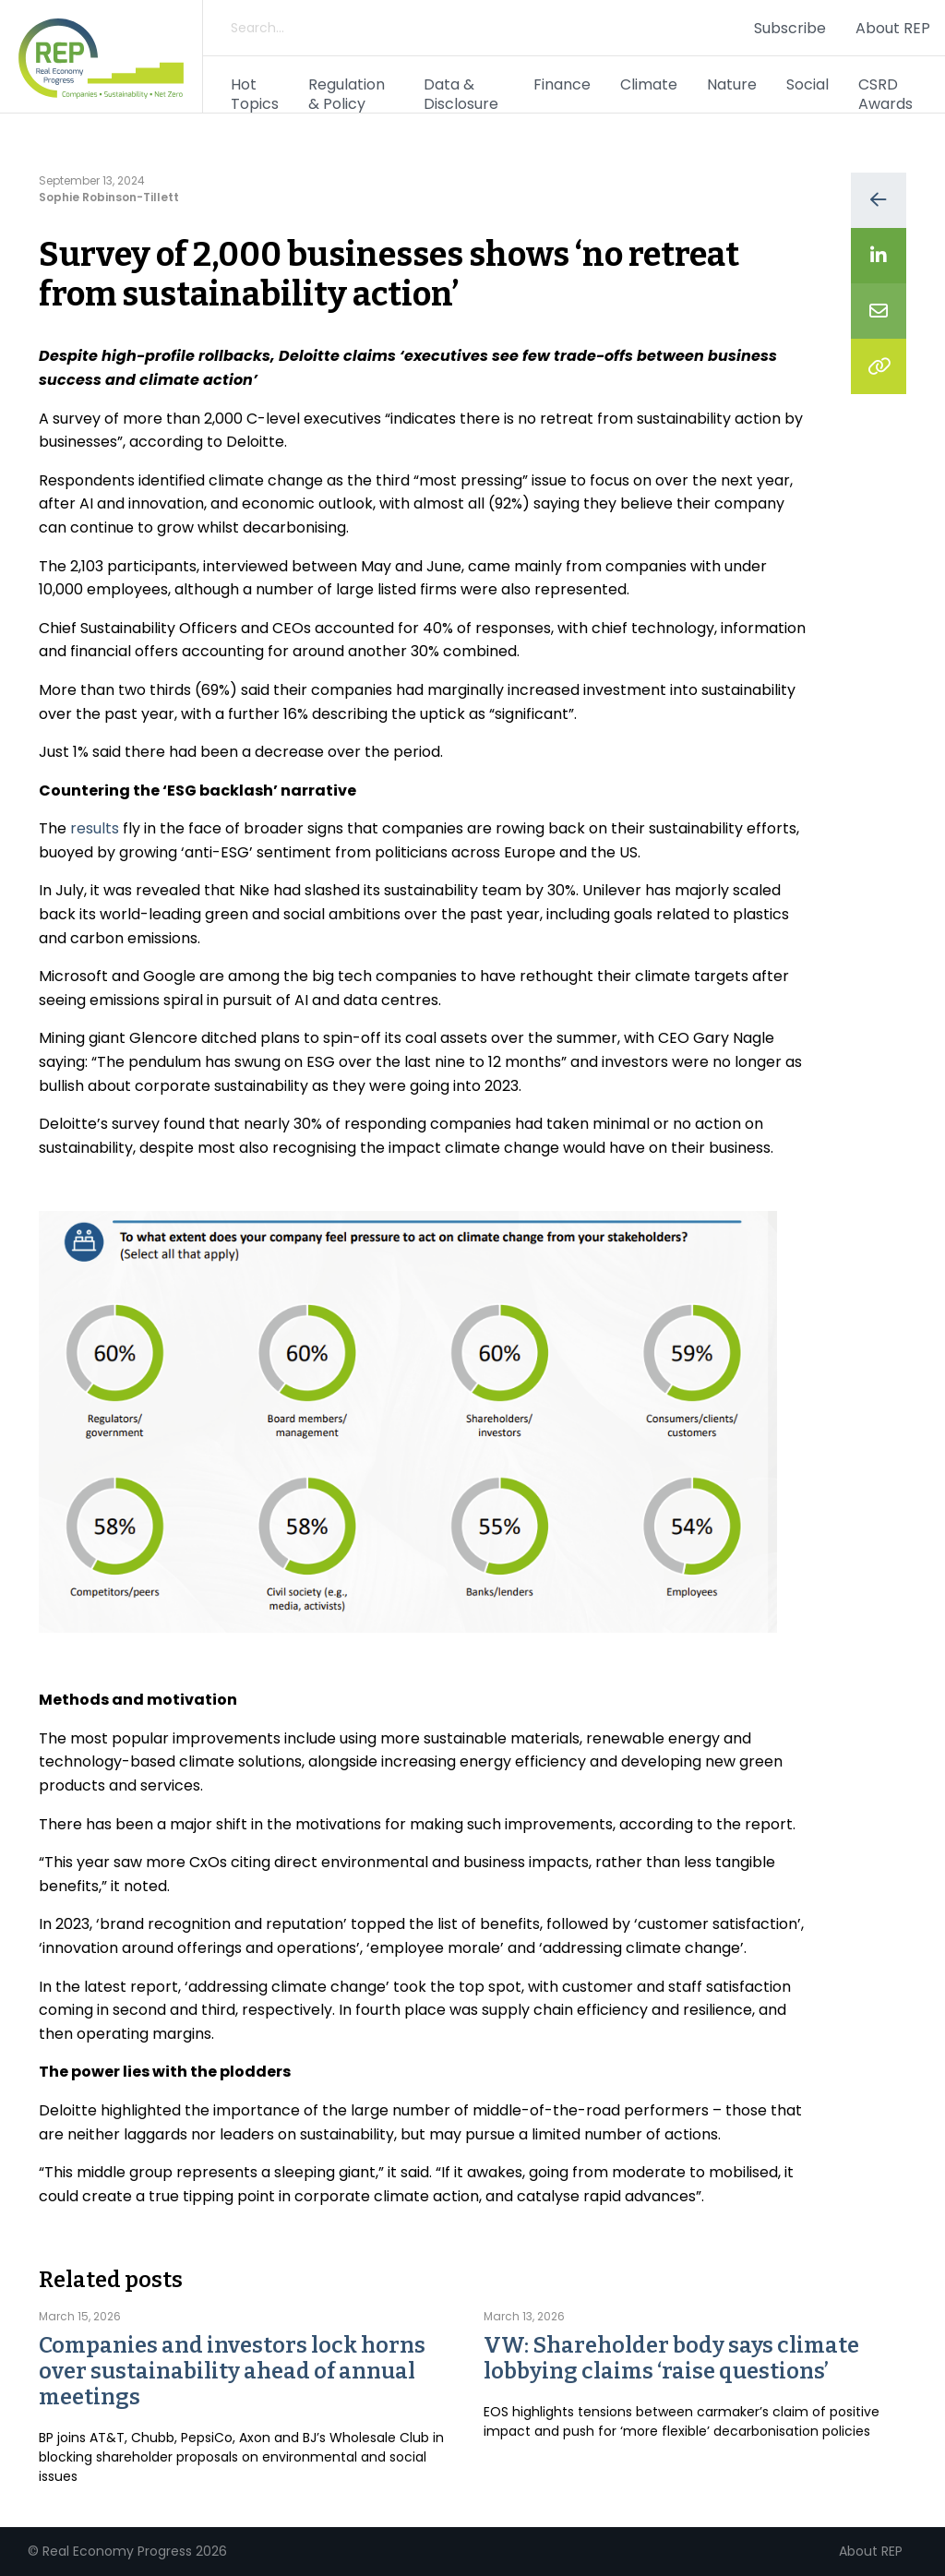 The width and height of the screenshot is (945, 2576). Describe the element at coordinates (94, 828) in the screenshot. I see `results` at that location.